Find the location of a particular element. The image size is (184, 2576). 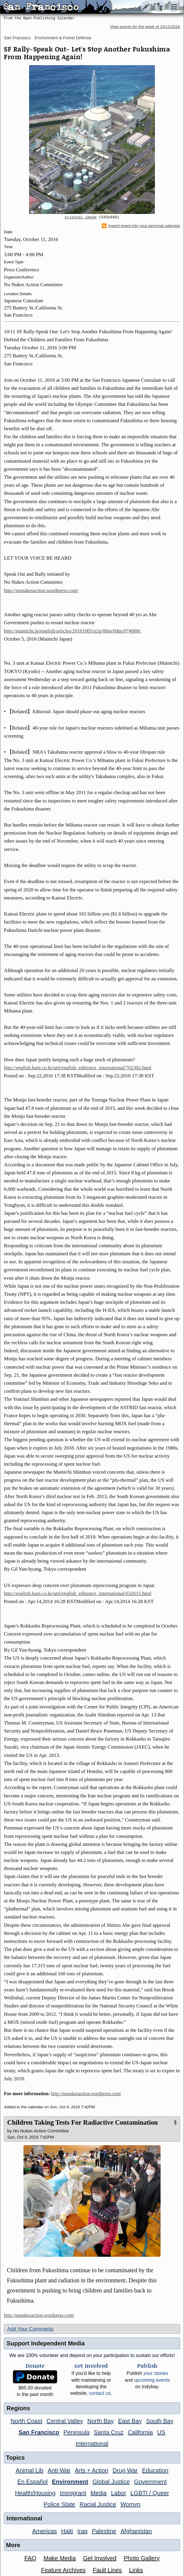

Afghanistan is located at coordinates (136, 2531).